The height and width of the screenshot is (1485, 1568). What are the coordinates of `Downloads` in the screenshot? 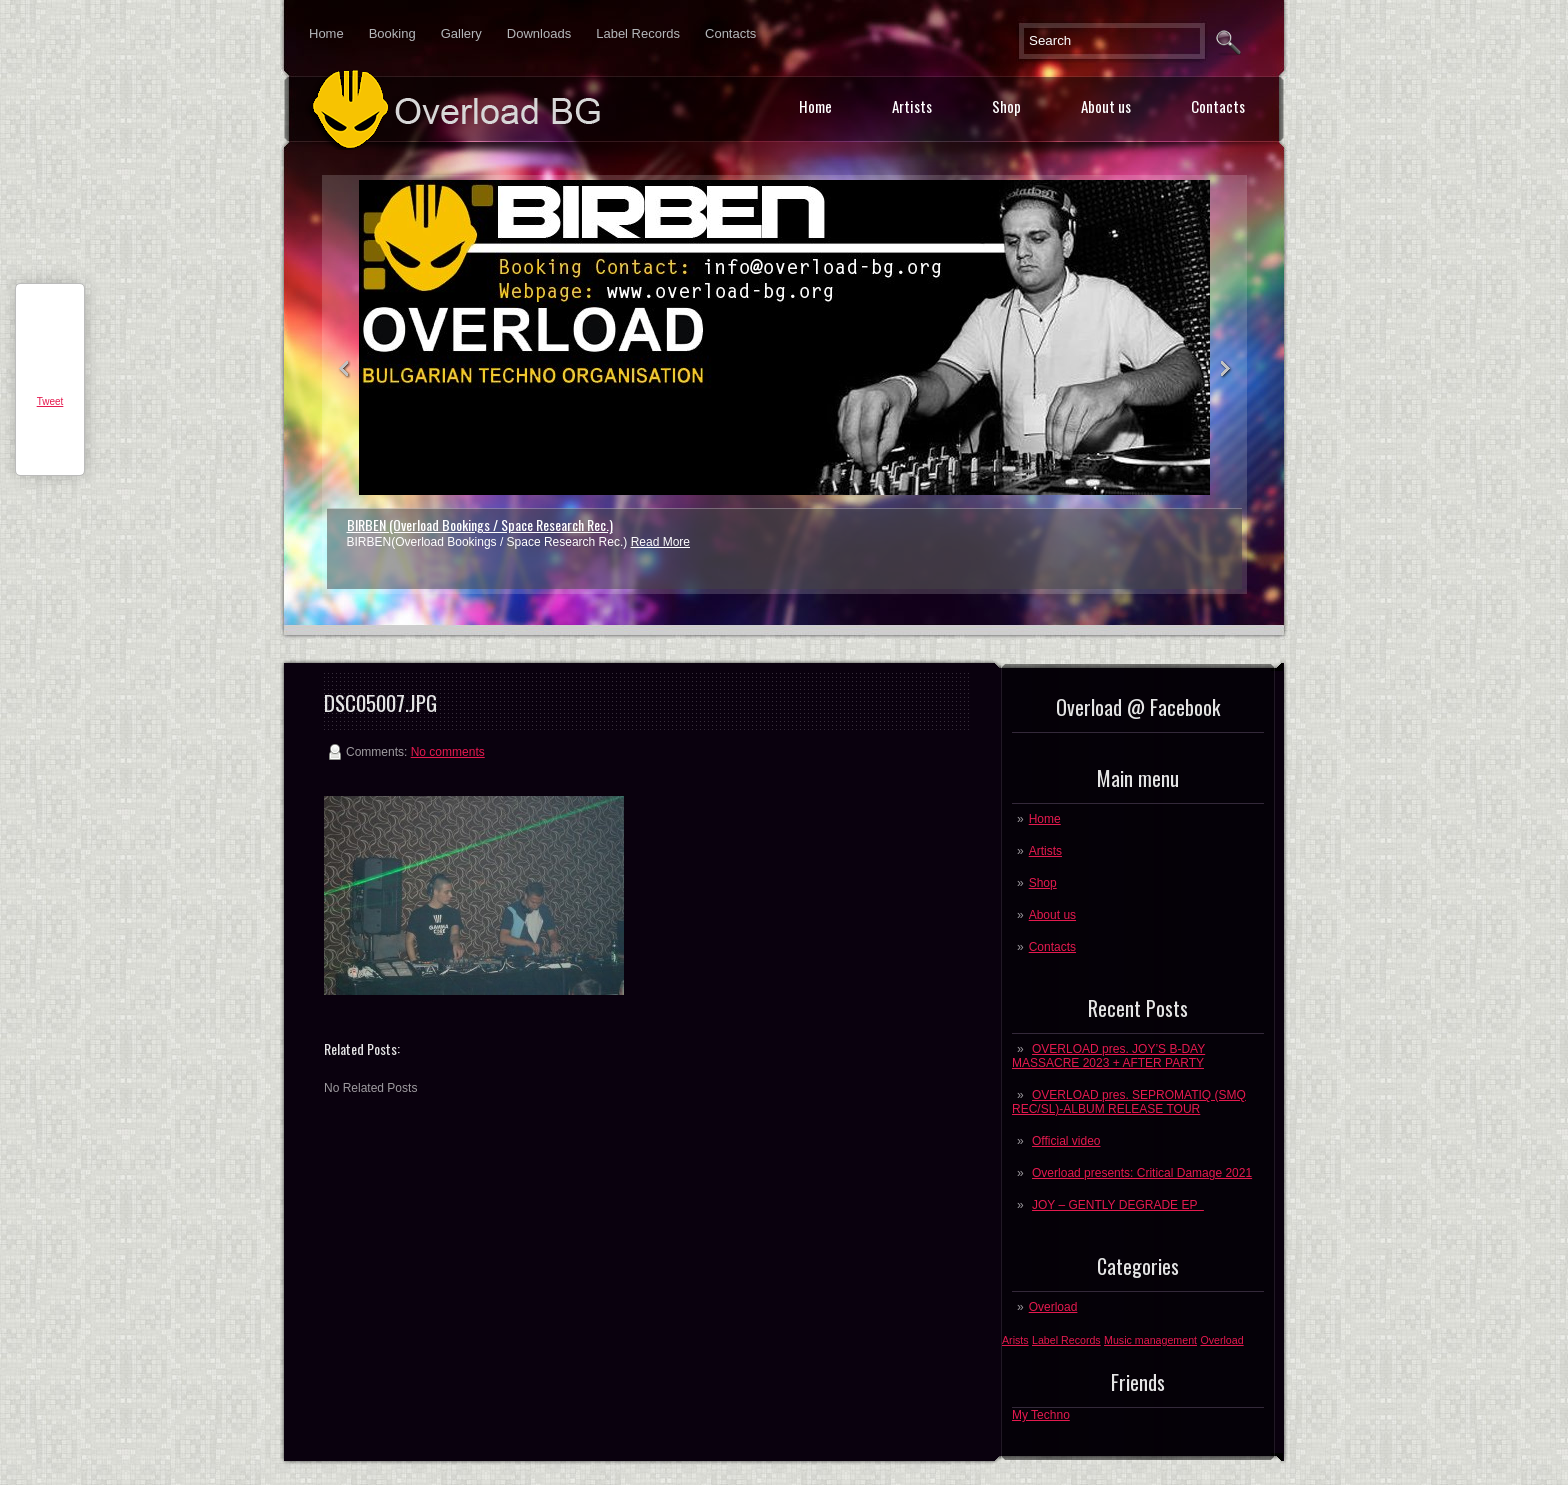 It's located at (539, 33).